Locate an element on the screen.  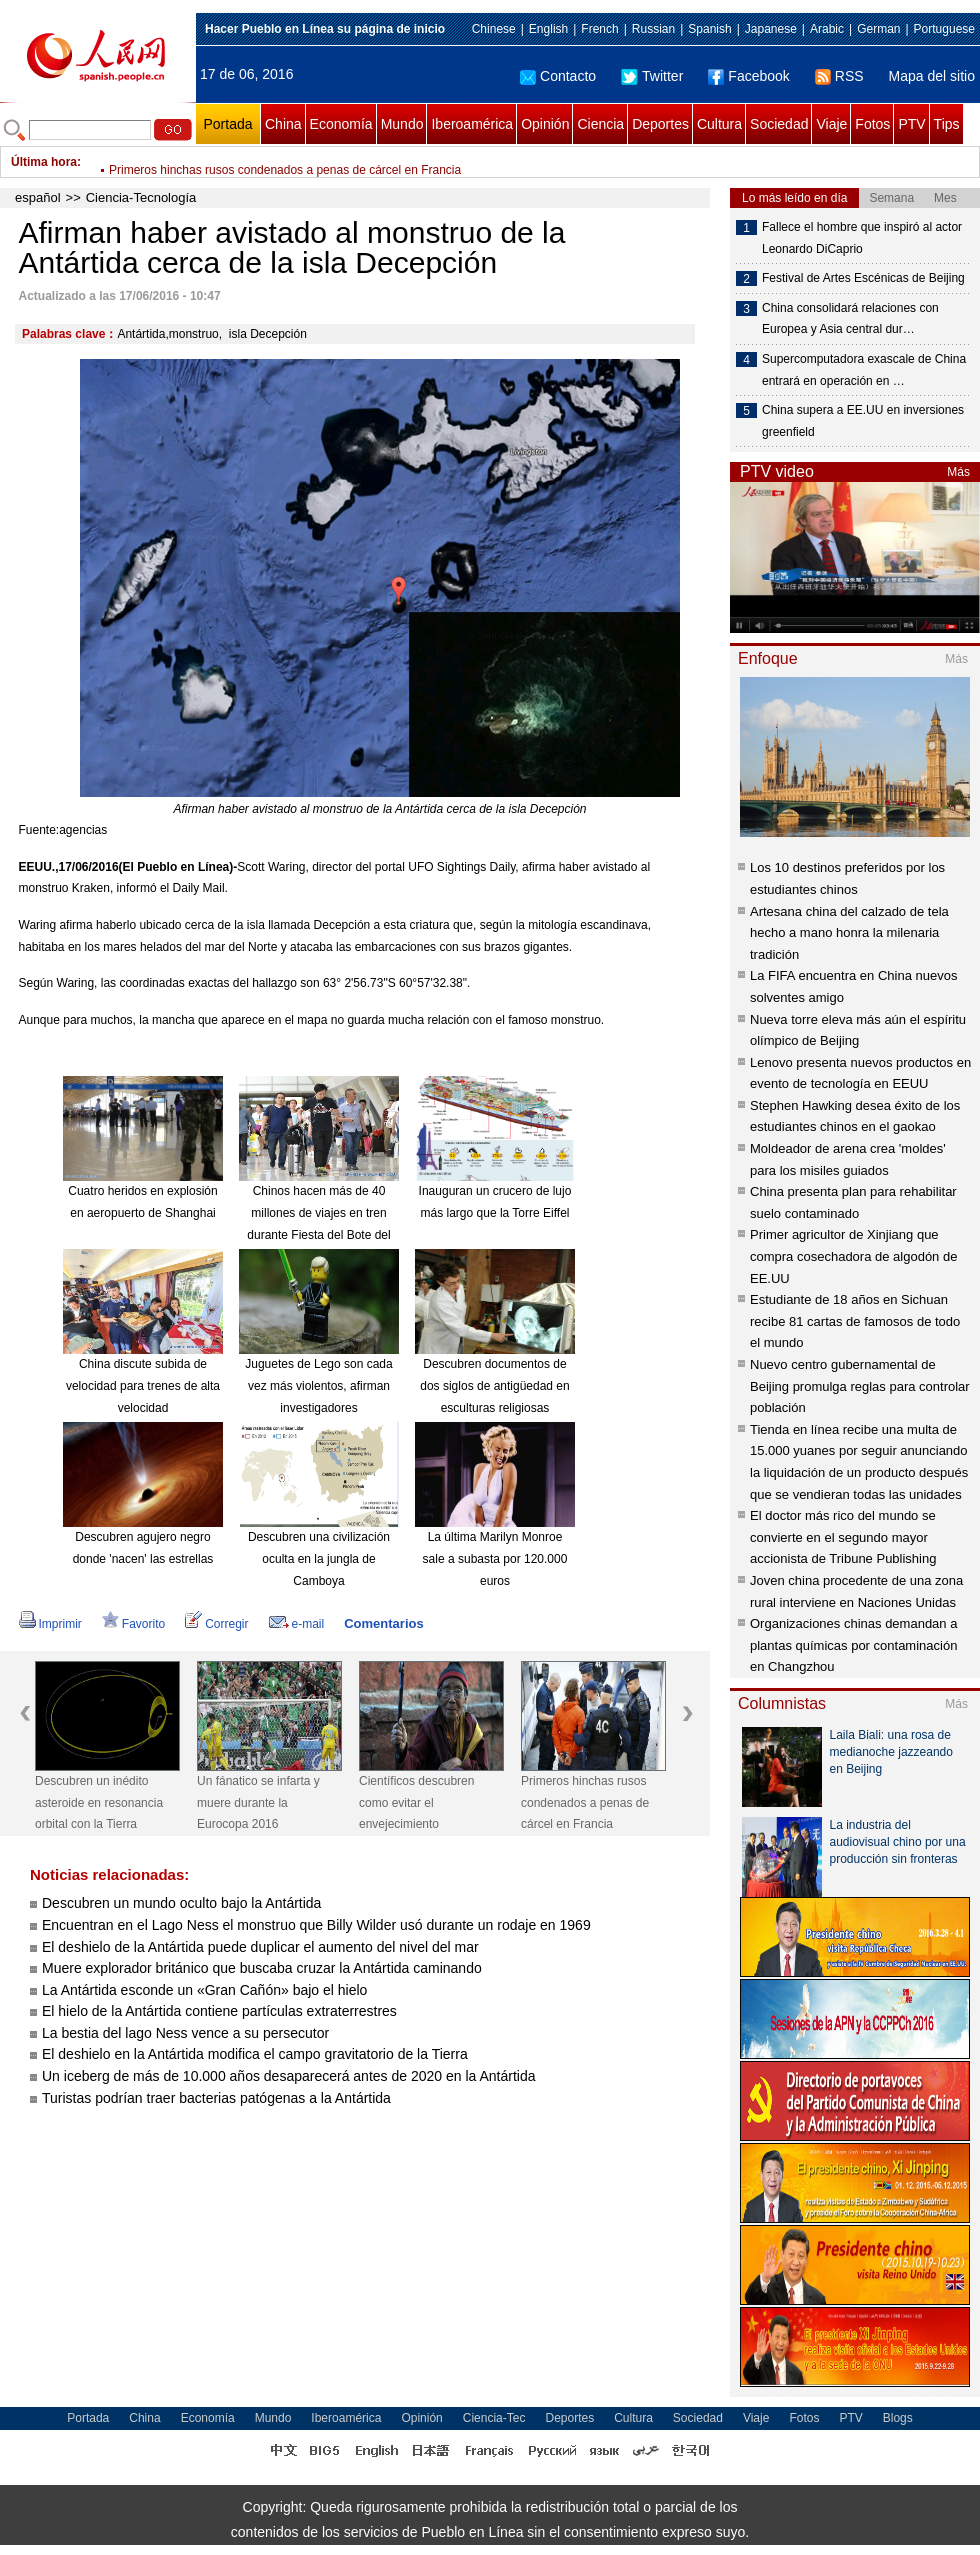
Mundo is located at coordinates (402, 124).